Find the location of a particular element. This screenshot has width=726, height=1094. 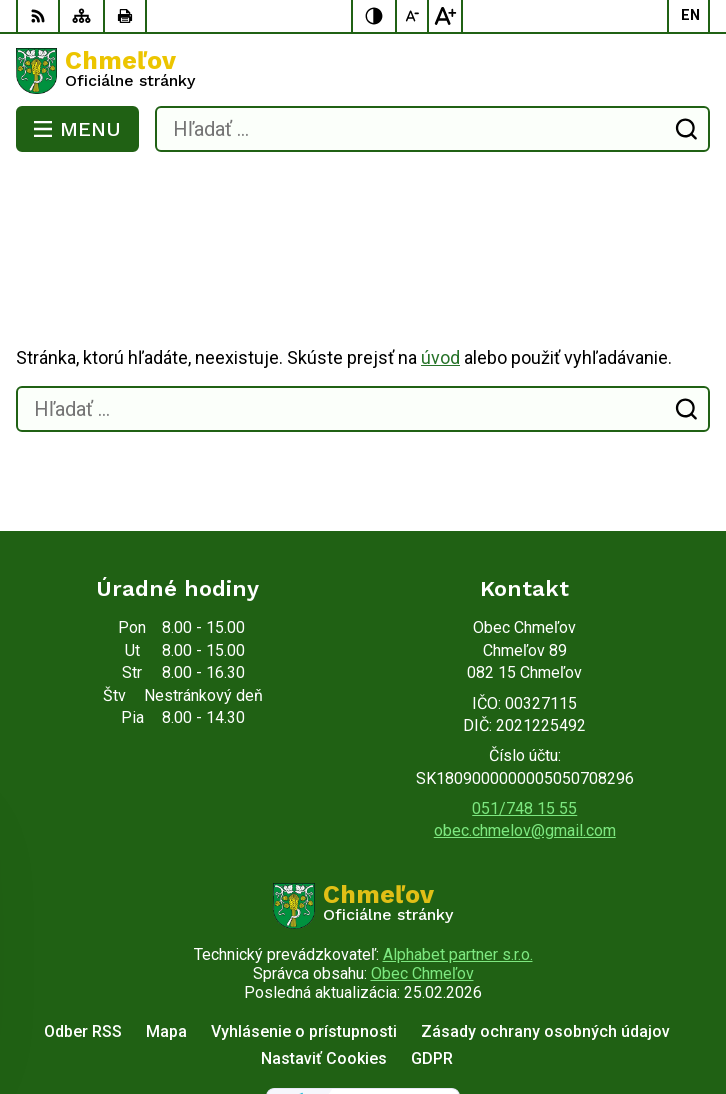

[Logo Chmeľov, prejsť na domovskú stránku.] is located at coordinates (363, 71).